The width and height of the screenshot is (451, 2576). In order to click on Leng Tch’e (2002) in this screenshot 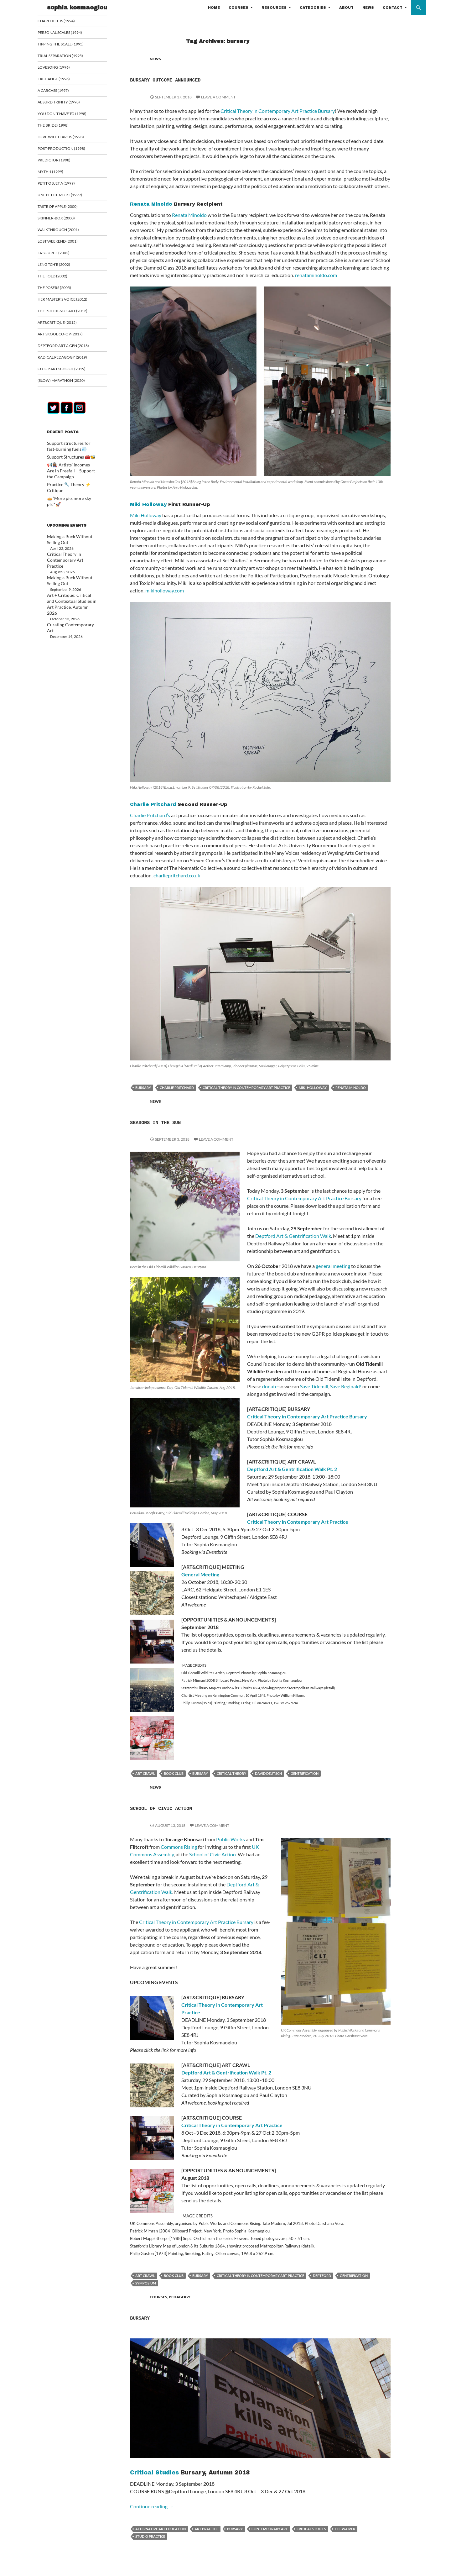, I will do `click(61, 268)`.